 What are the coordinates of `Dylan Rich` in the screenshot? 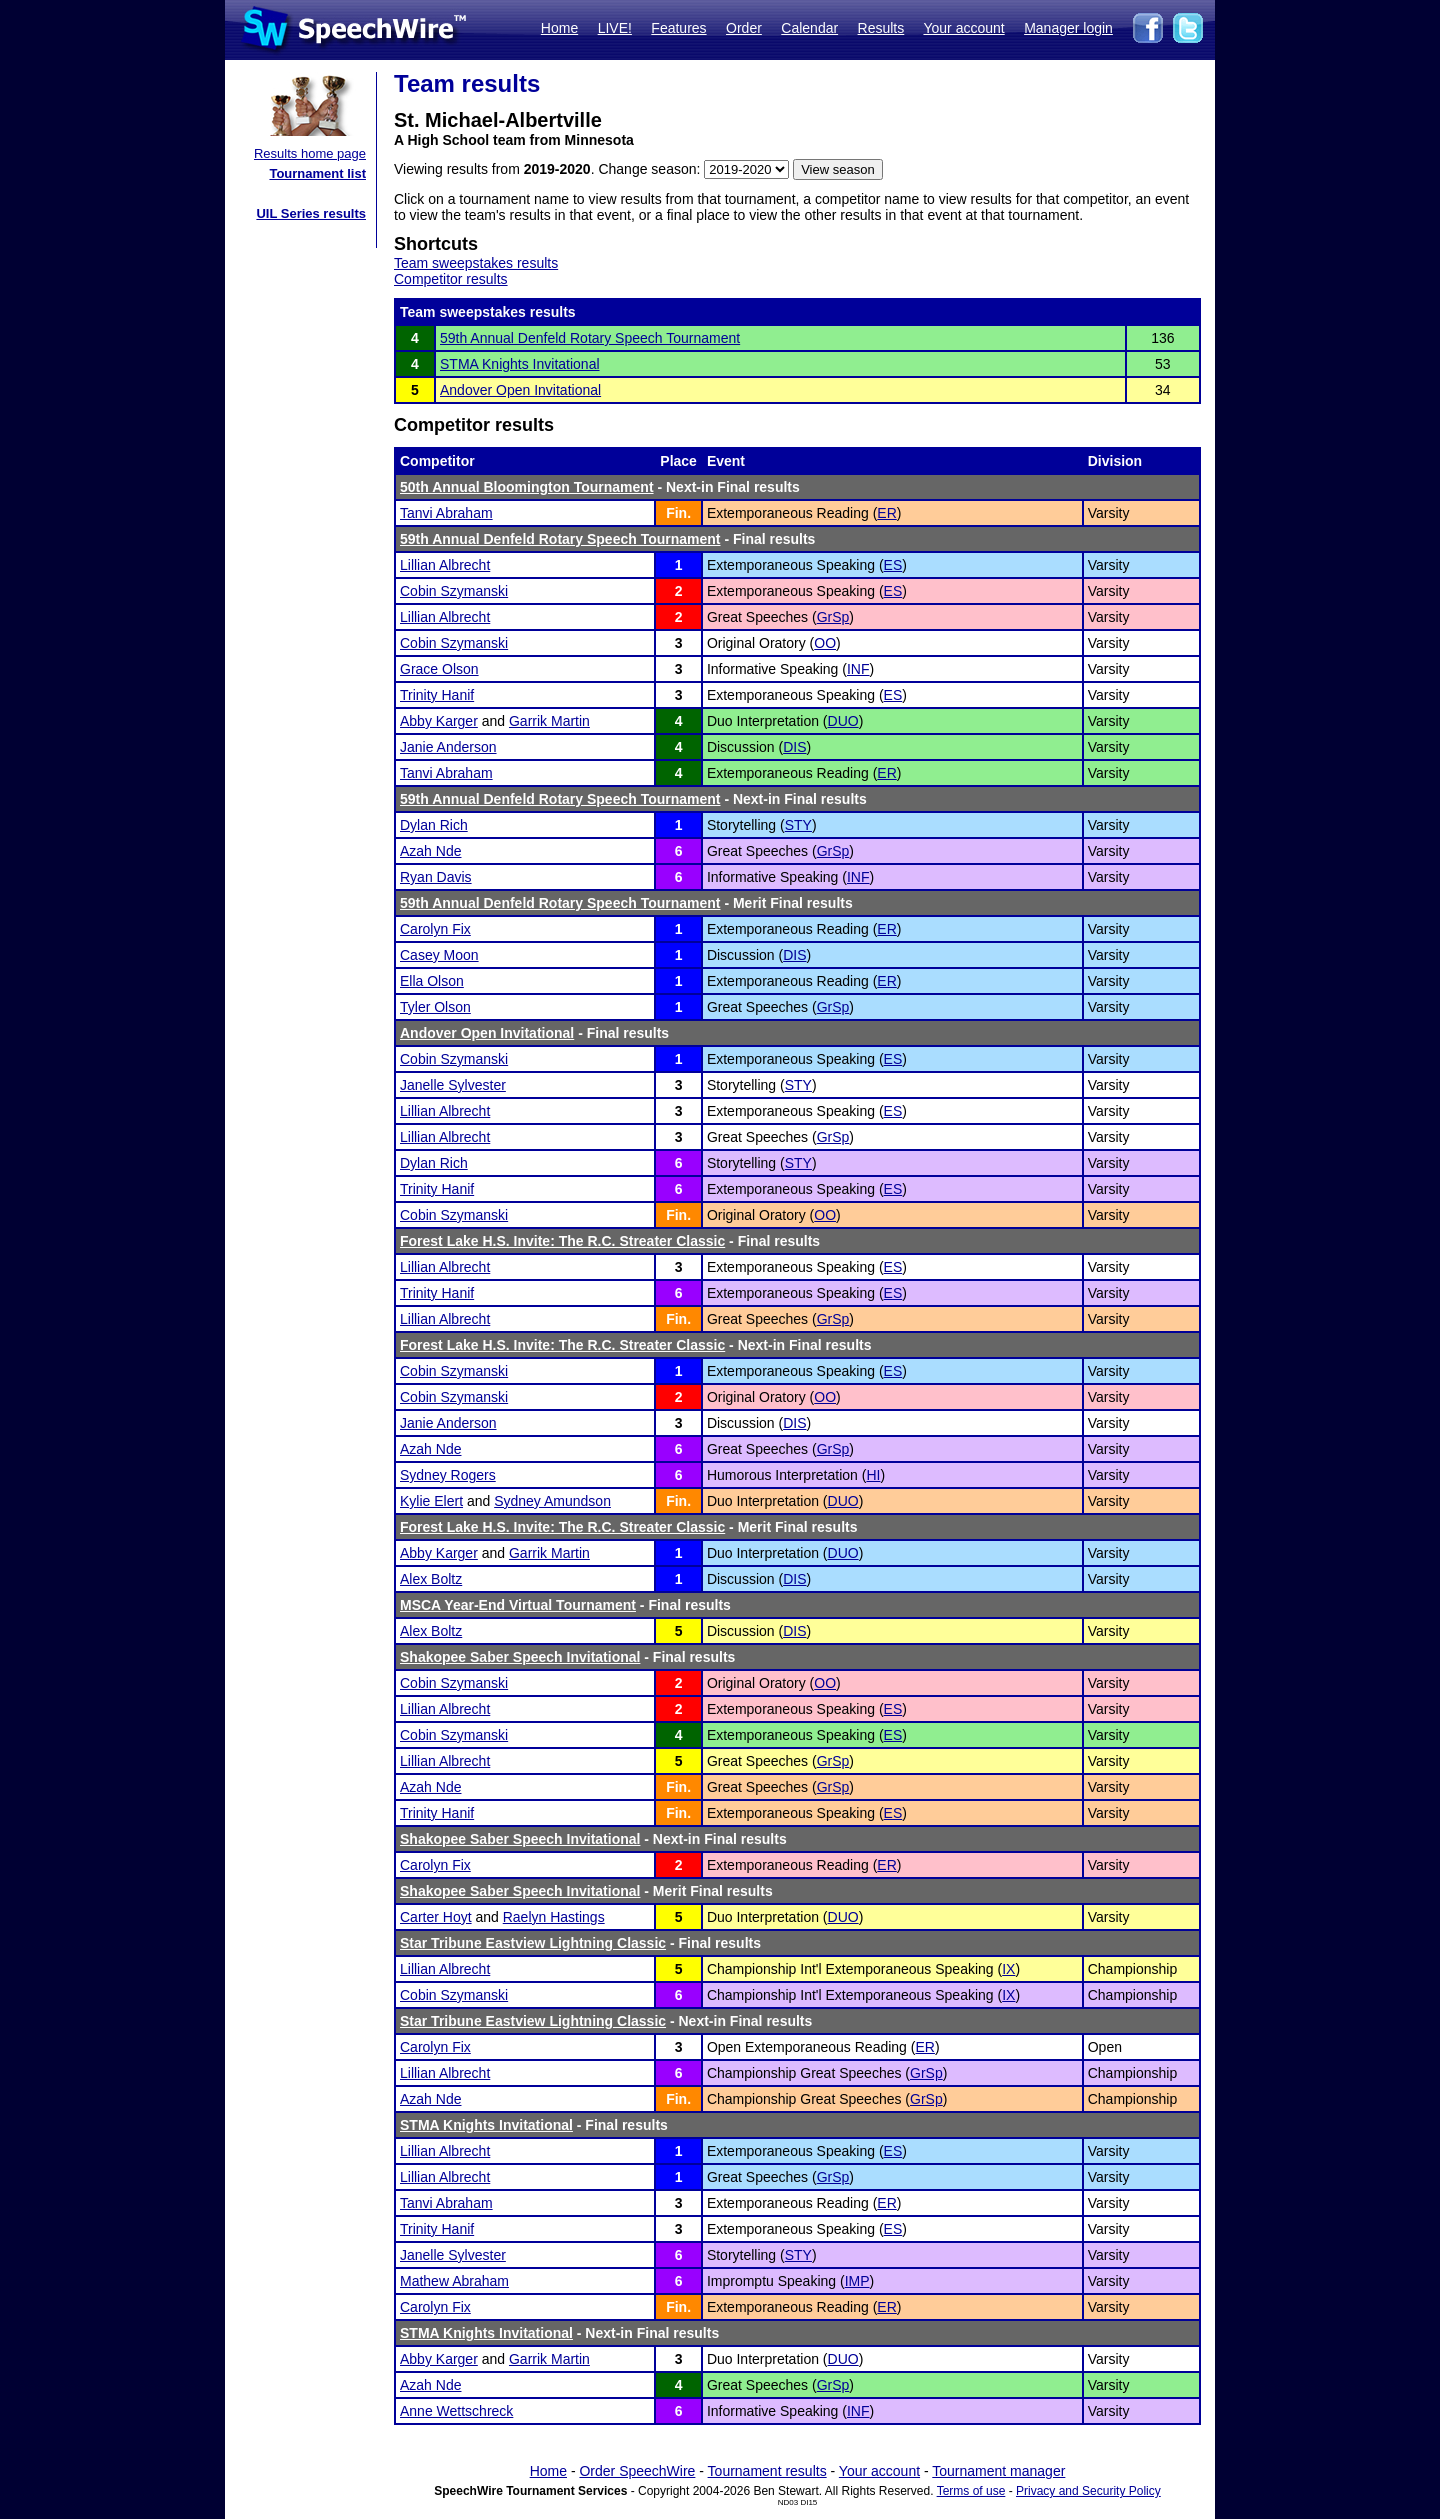 It's located at (434, 825).